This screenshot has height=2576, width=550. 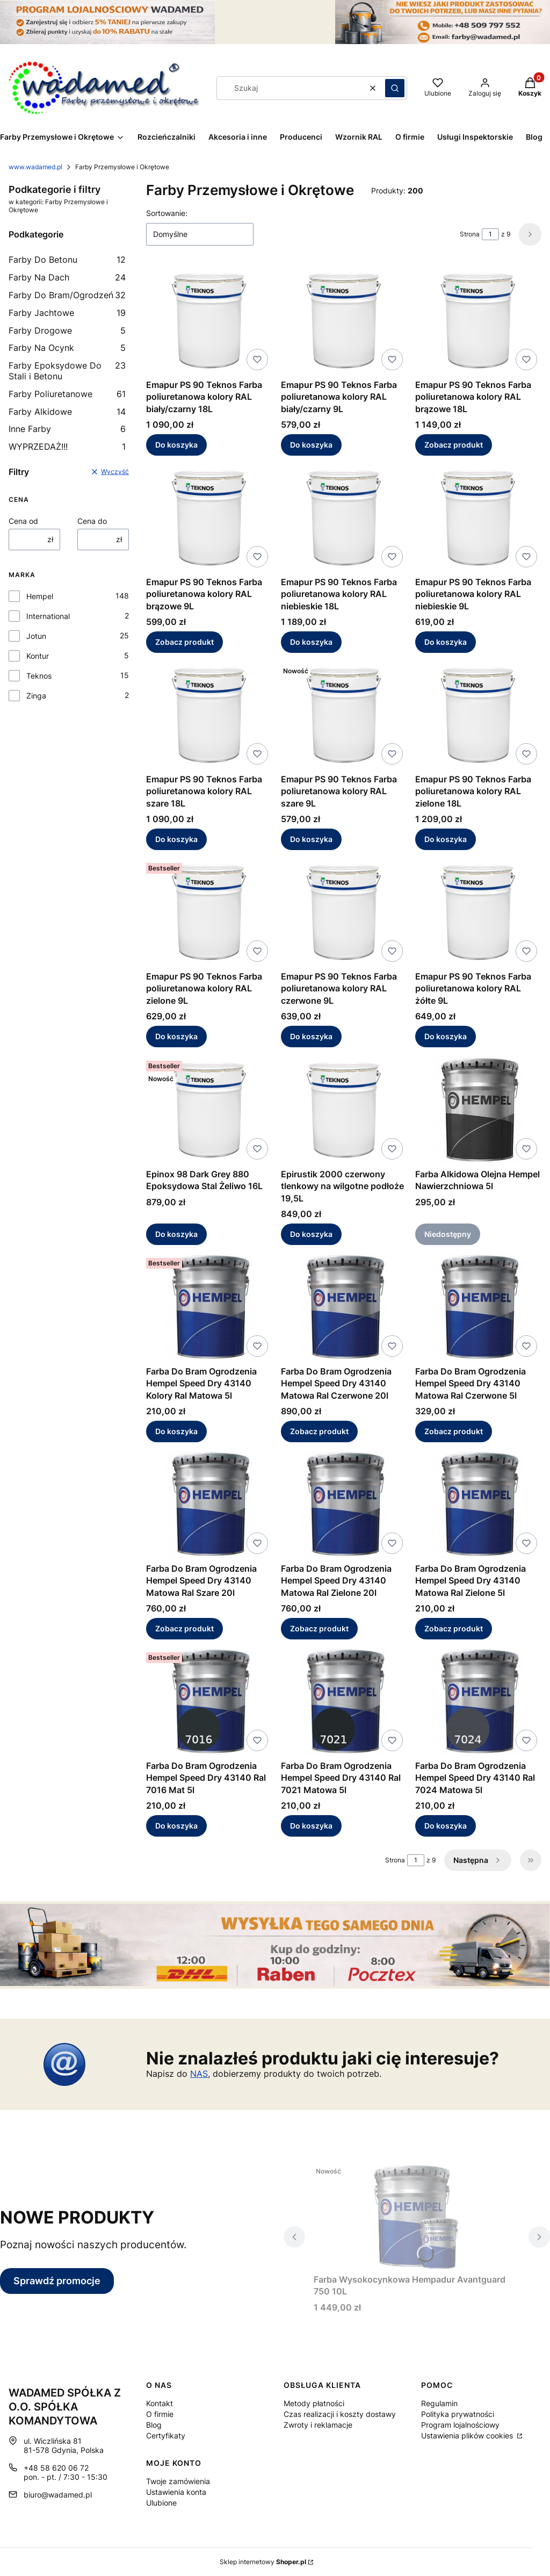 I want to click on Program lojalnościowy, so click(x=460, y=2424).